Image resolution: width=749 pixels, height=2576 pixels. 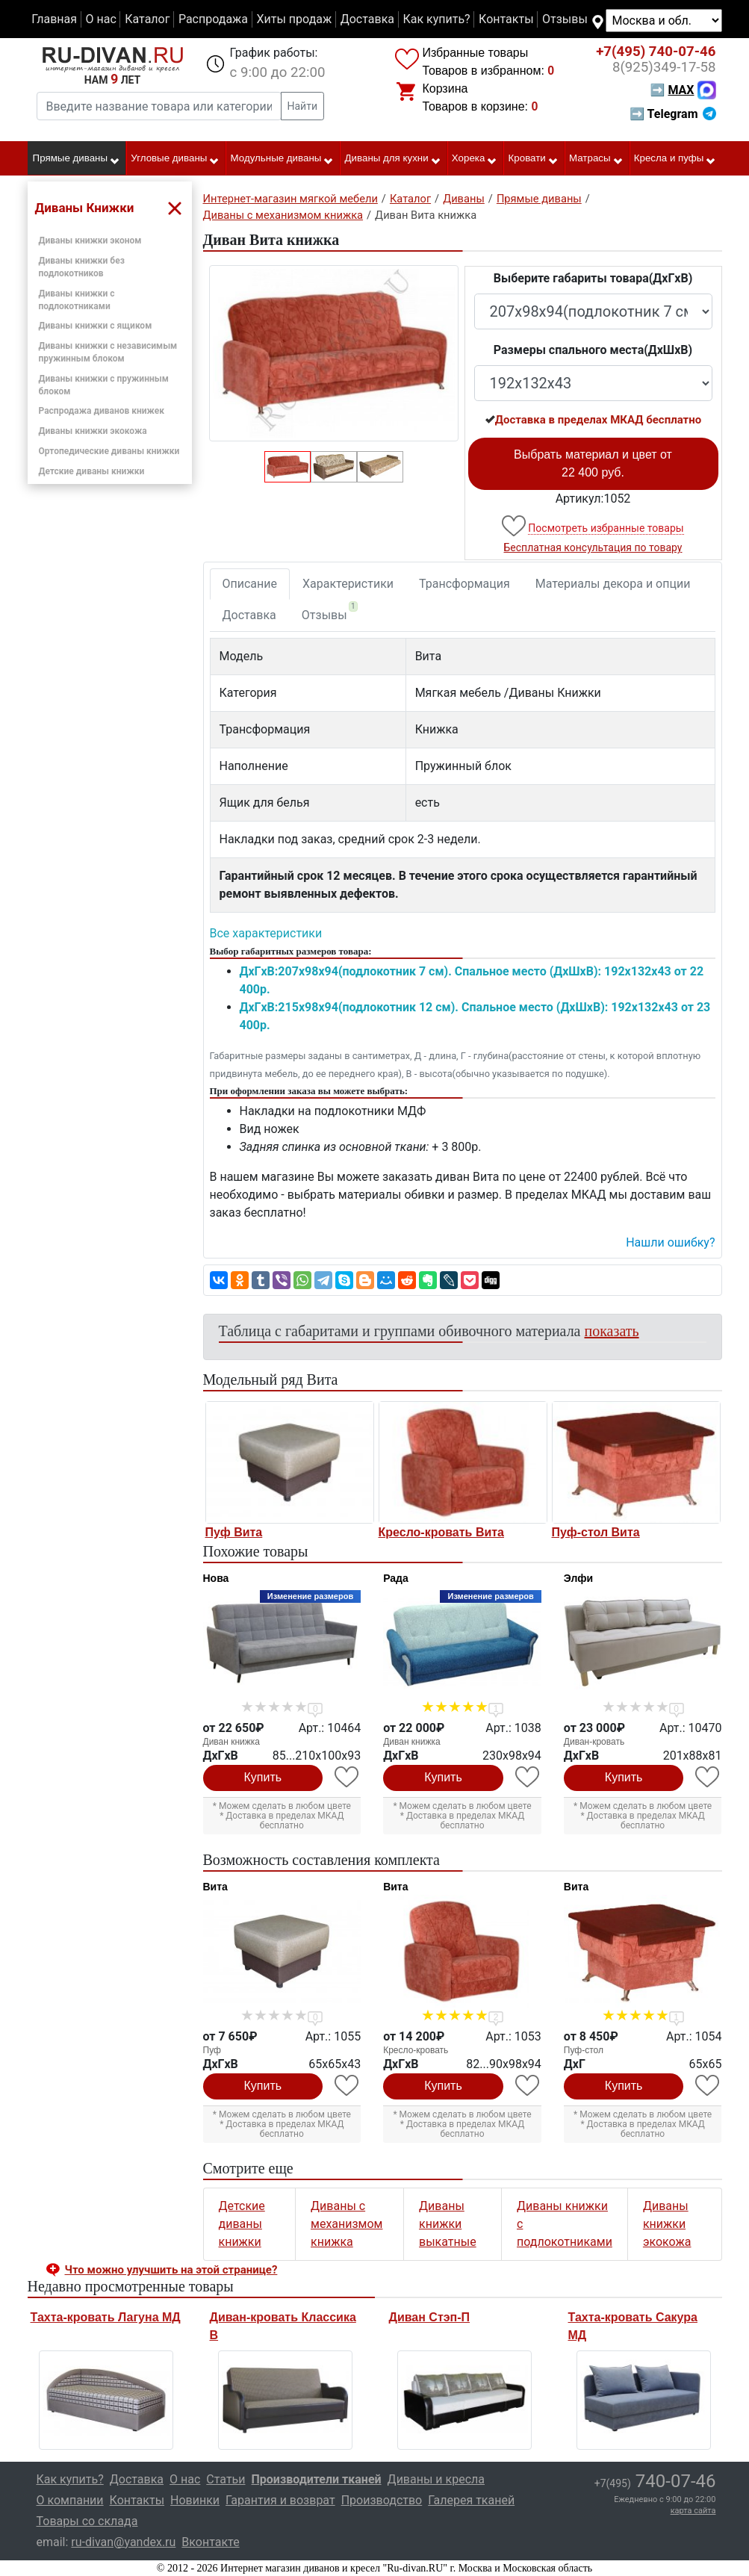 What do you see at coordinates (393, 159) in the screenshot?
I see `Диваны для кухни` at bounding box center [393, 159].